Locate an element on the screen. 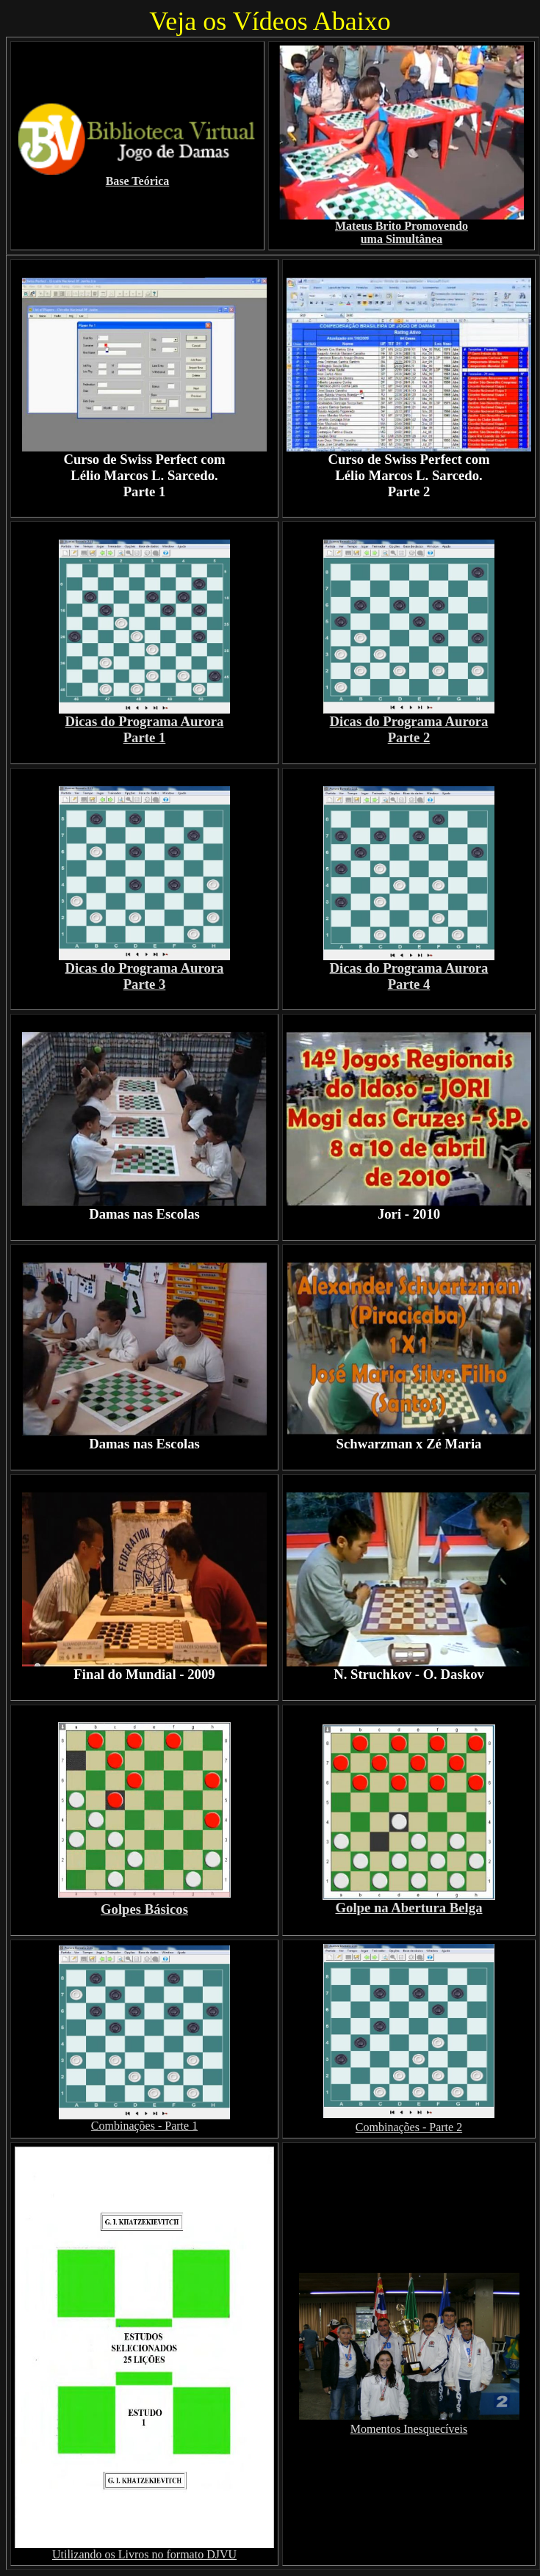 The width and height of the screenshot is (540, 2576). Dicas do Programa Aurora Parte 4 is located at coordinates (409, 976).